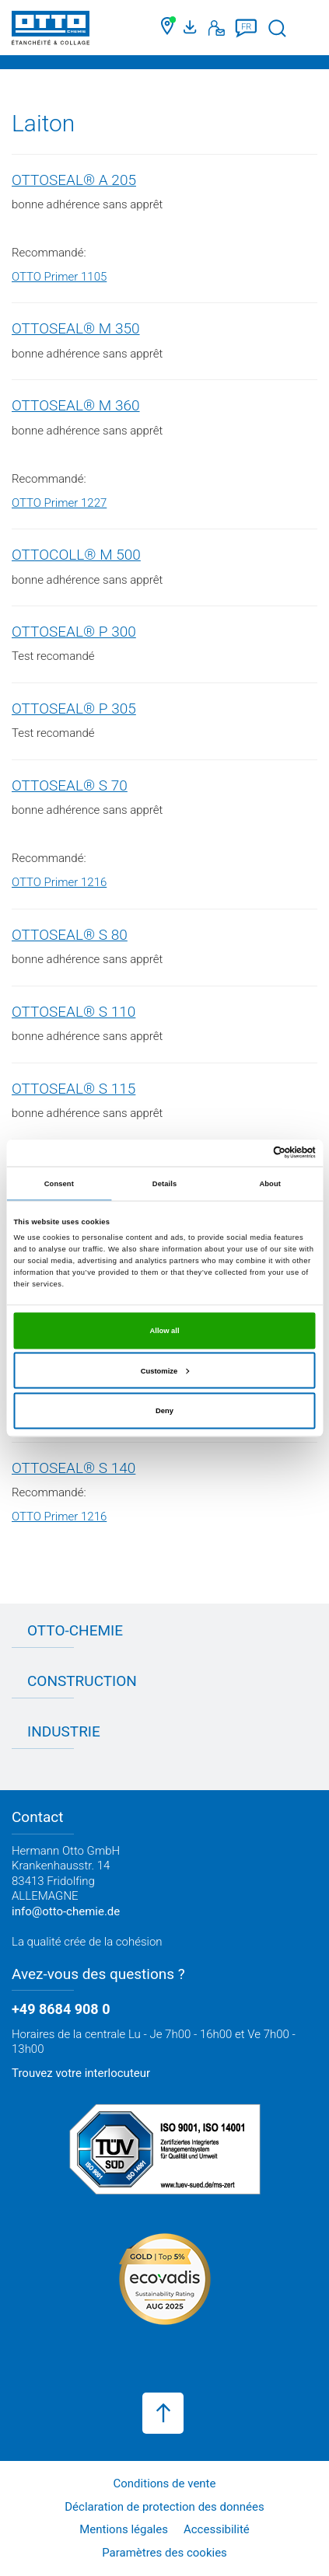 This screenshot has height=2576, width=329. Describe the element at coordinates (248, 1153) in the screenshot. I see `[Cookiebot by Usercentrics - opens in a new window]` at that location.